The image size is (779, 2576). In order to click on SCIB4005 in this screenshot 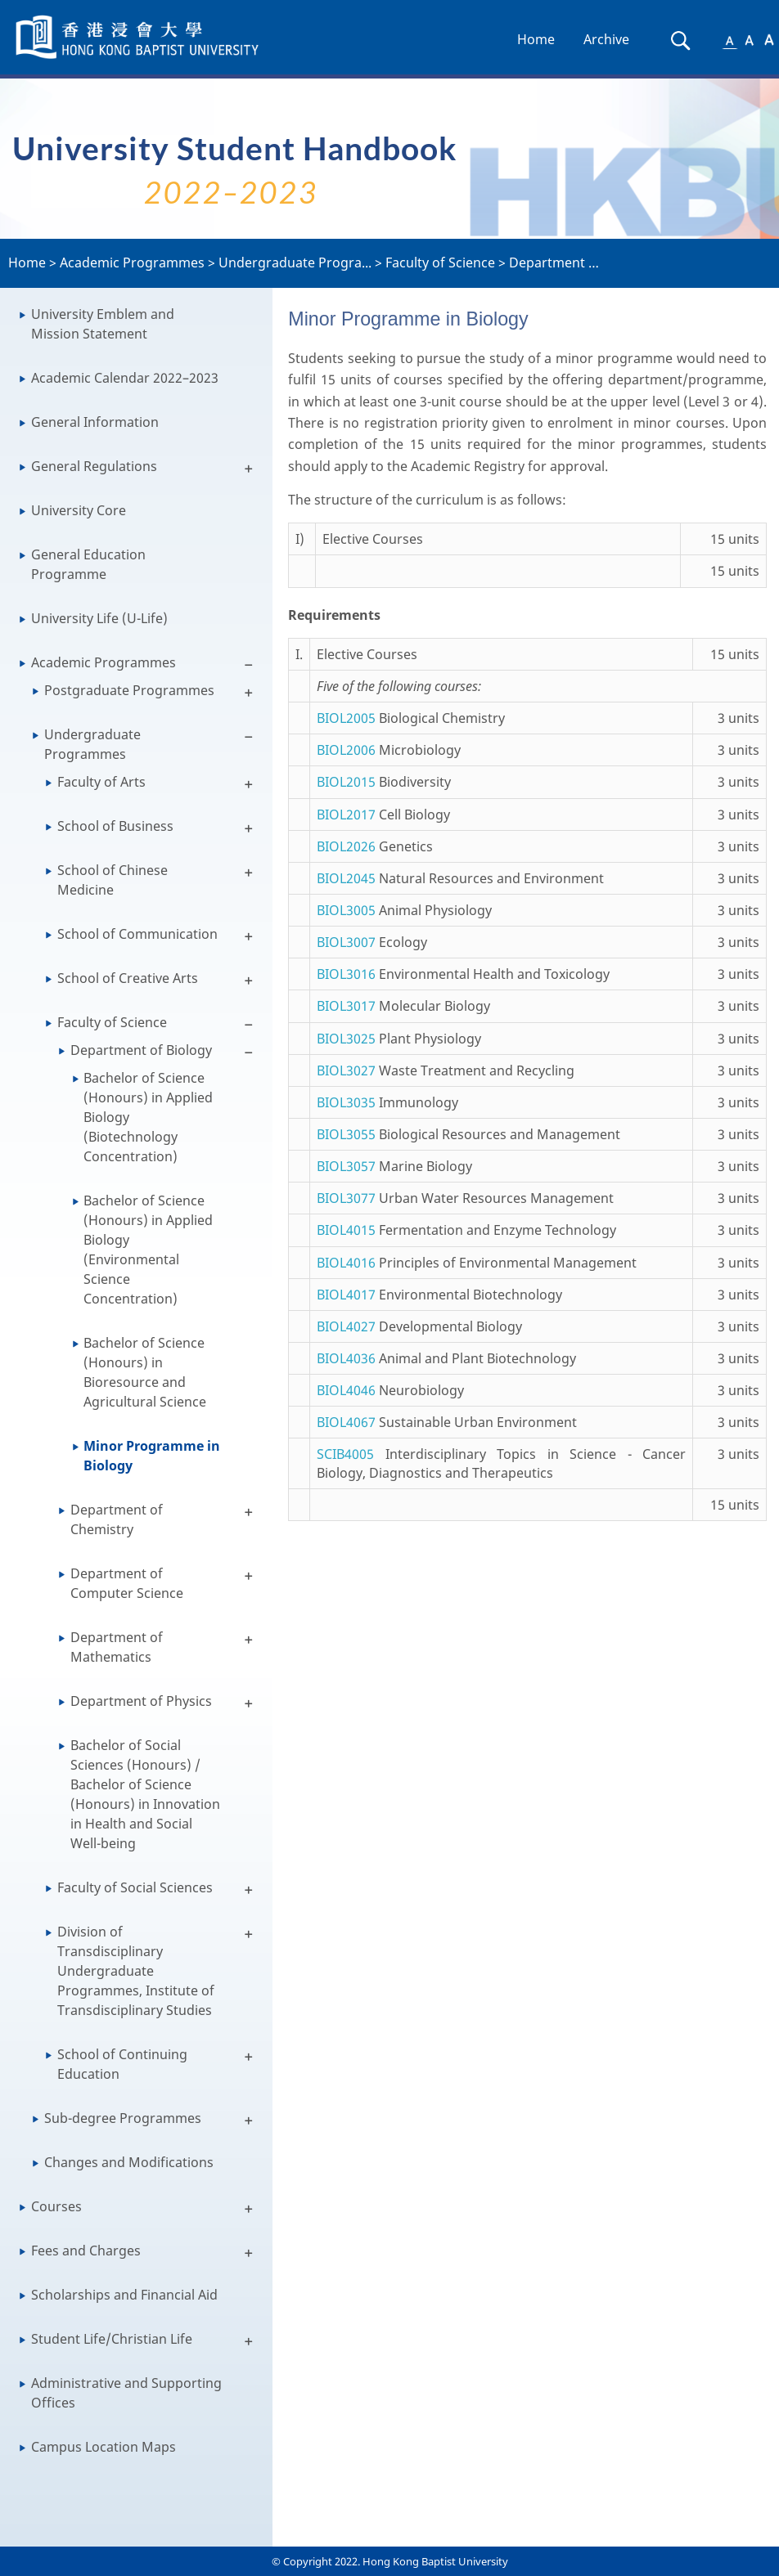, I will do `click(345, 1454)`.